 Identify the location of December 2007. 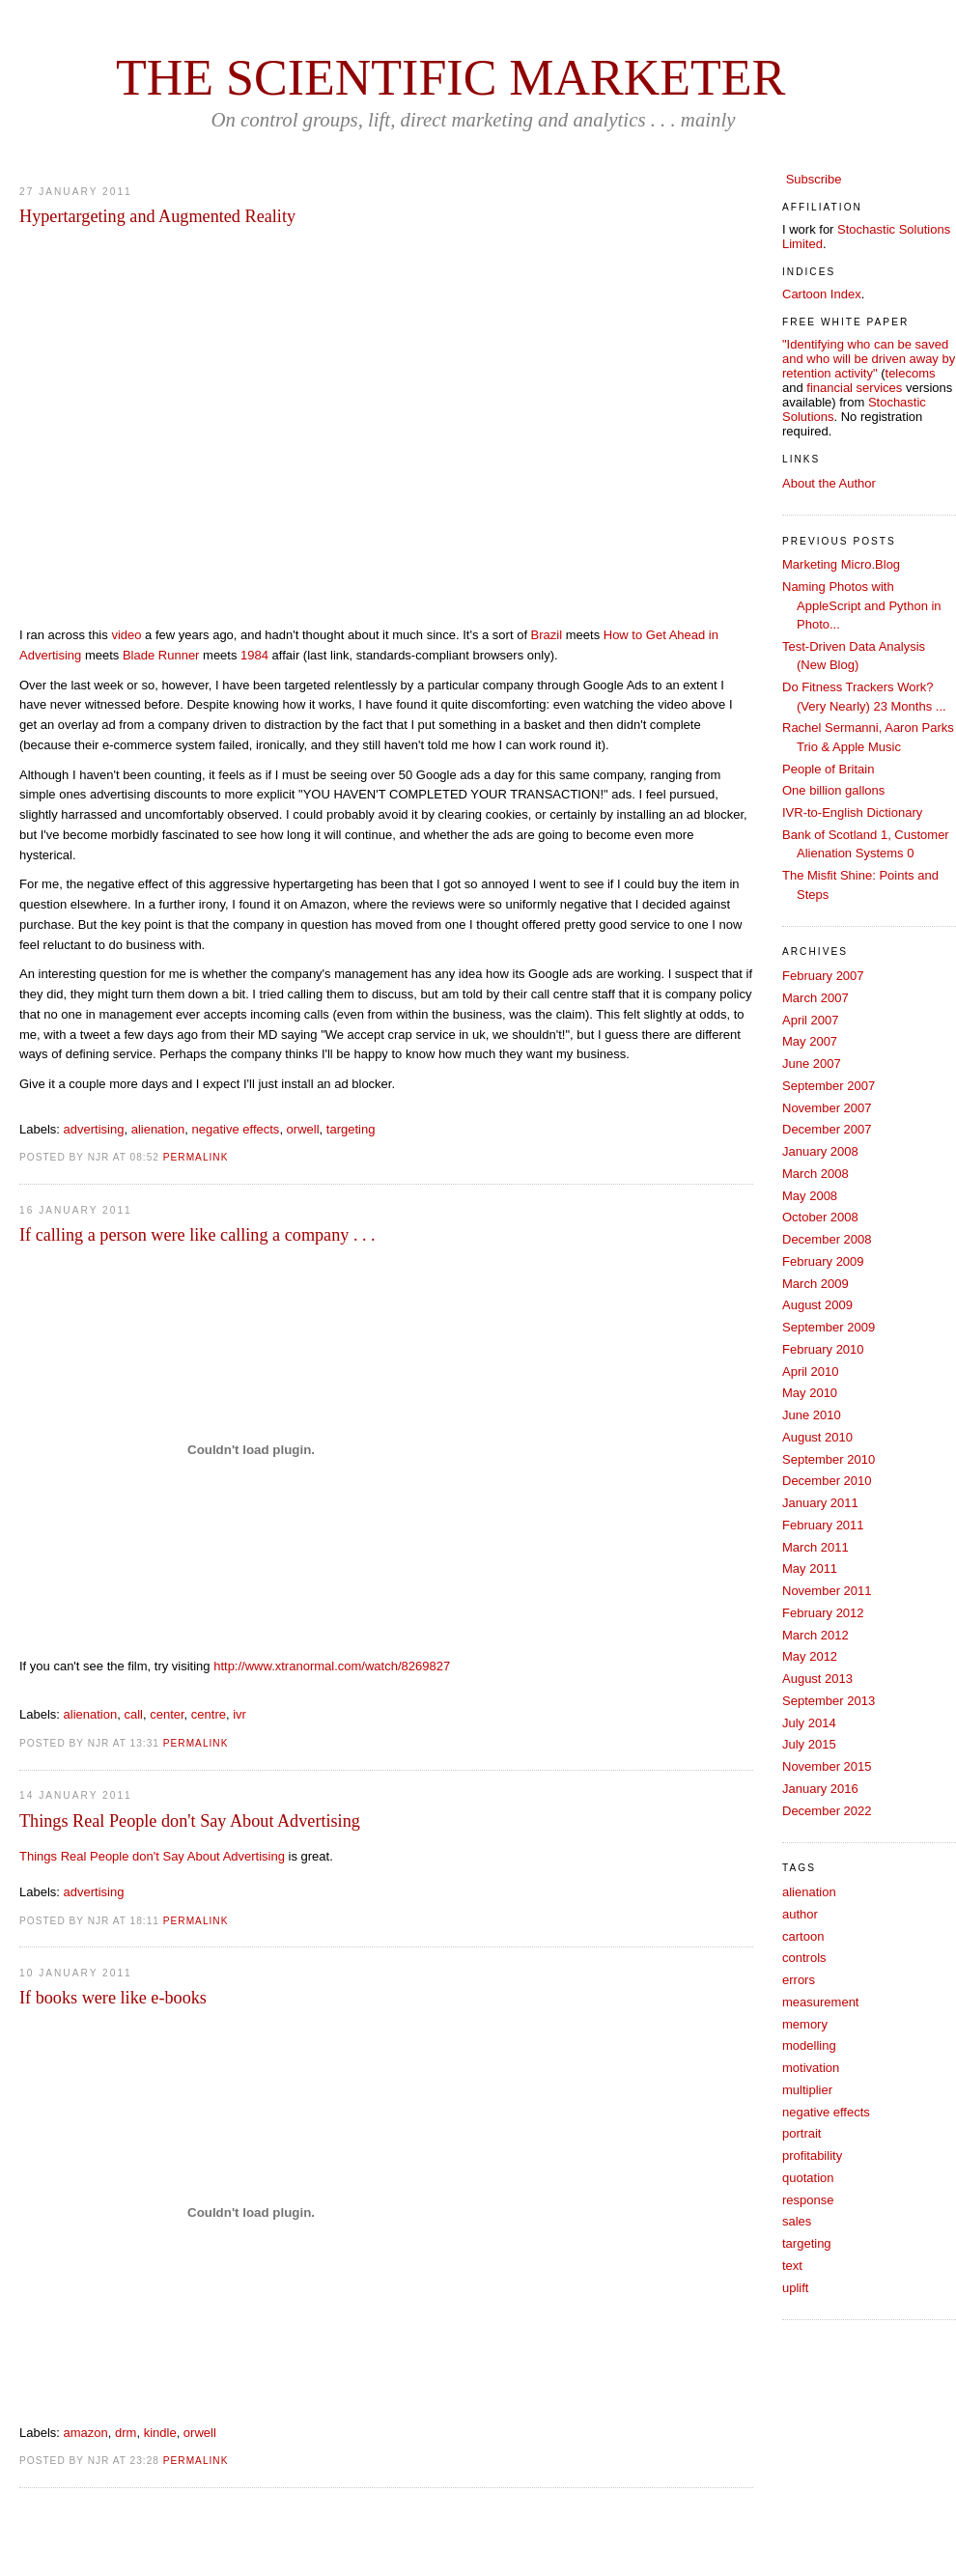
(827, 1129).